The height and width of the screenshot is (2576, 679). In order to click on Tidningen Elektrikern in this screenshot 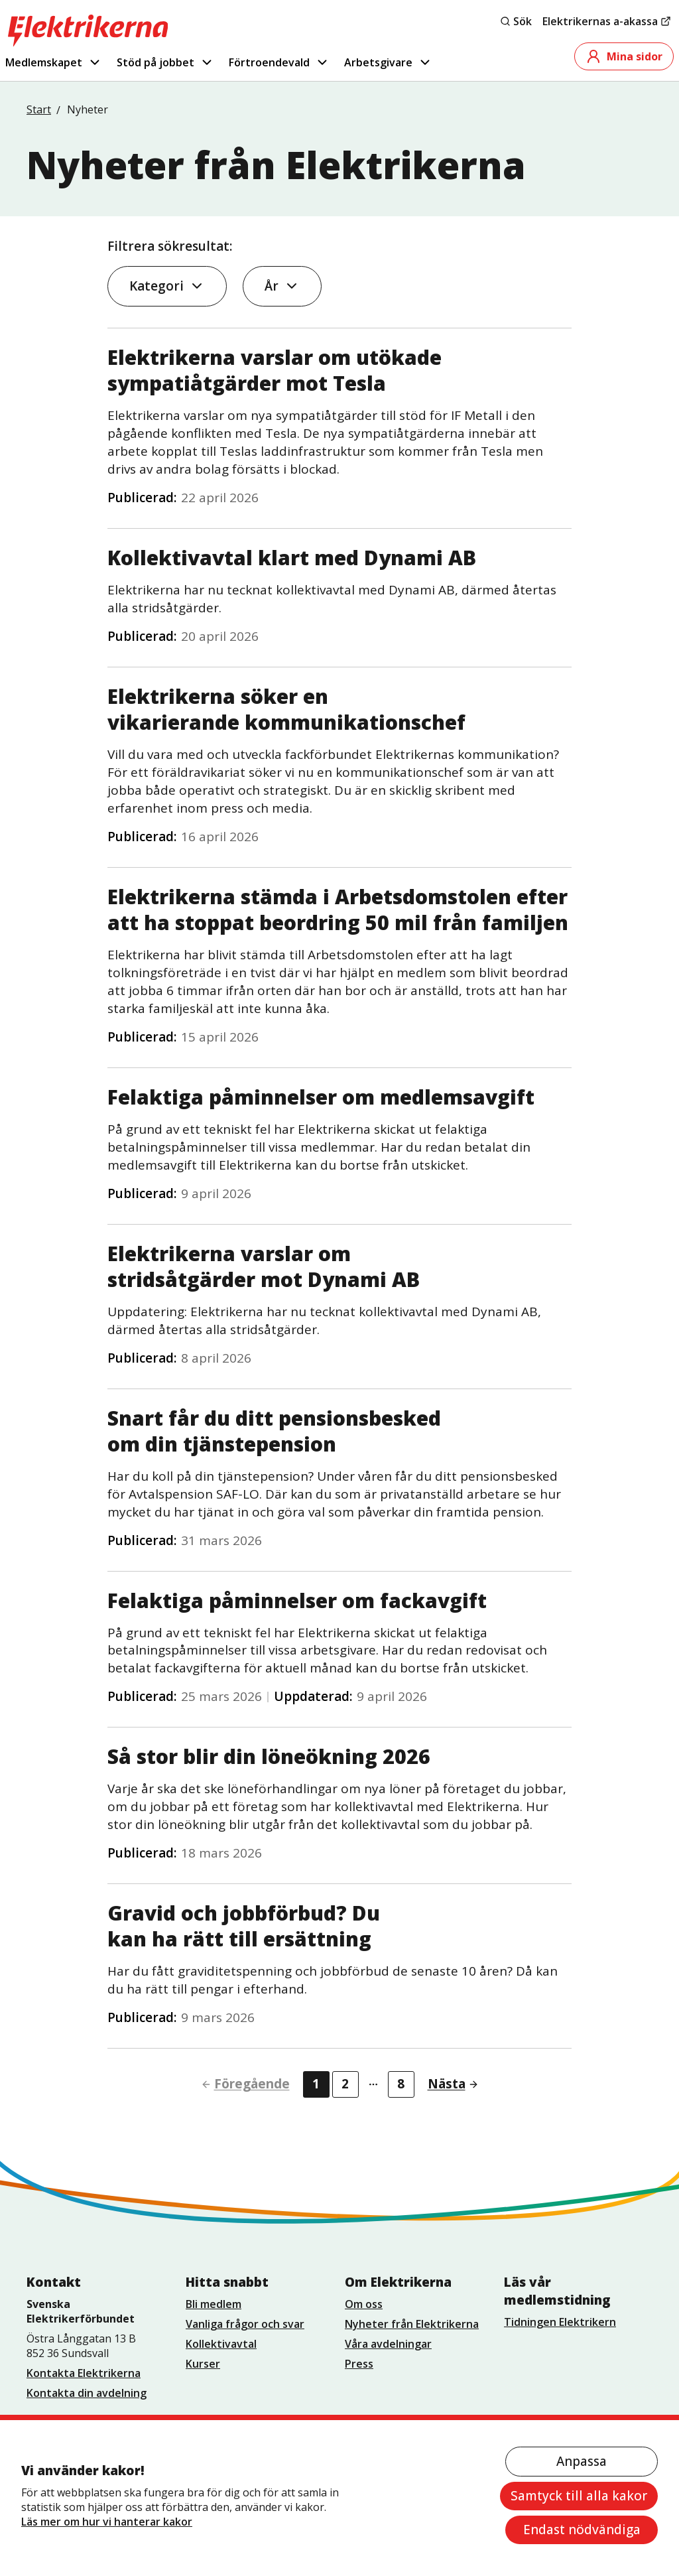, I will do `click(560, 2322)`.